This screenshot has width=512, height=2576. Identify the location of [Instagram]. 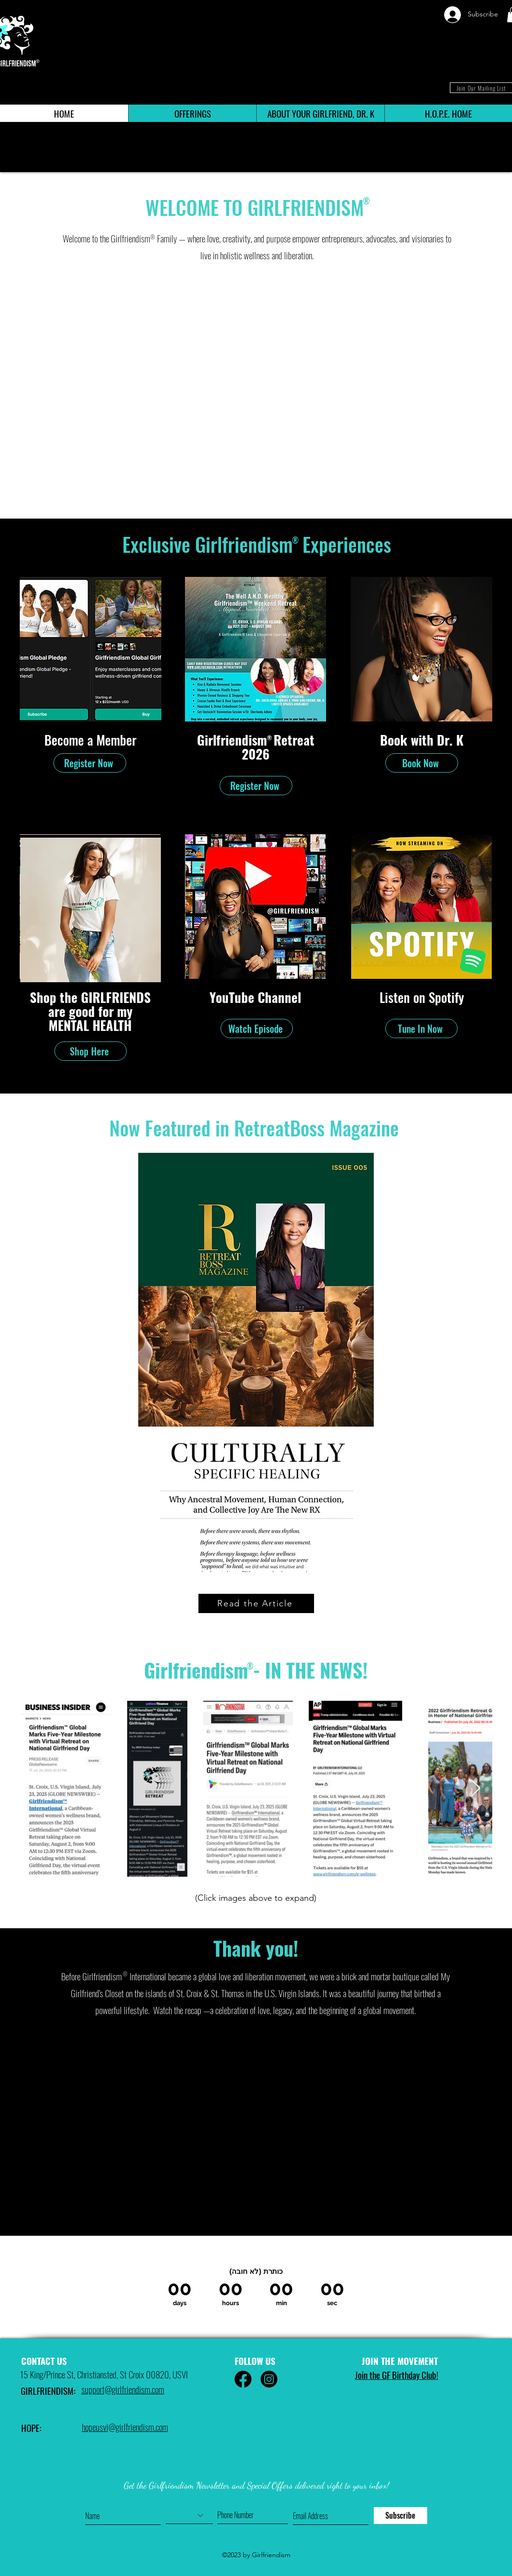
(269, 2379).